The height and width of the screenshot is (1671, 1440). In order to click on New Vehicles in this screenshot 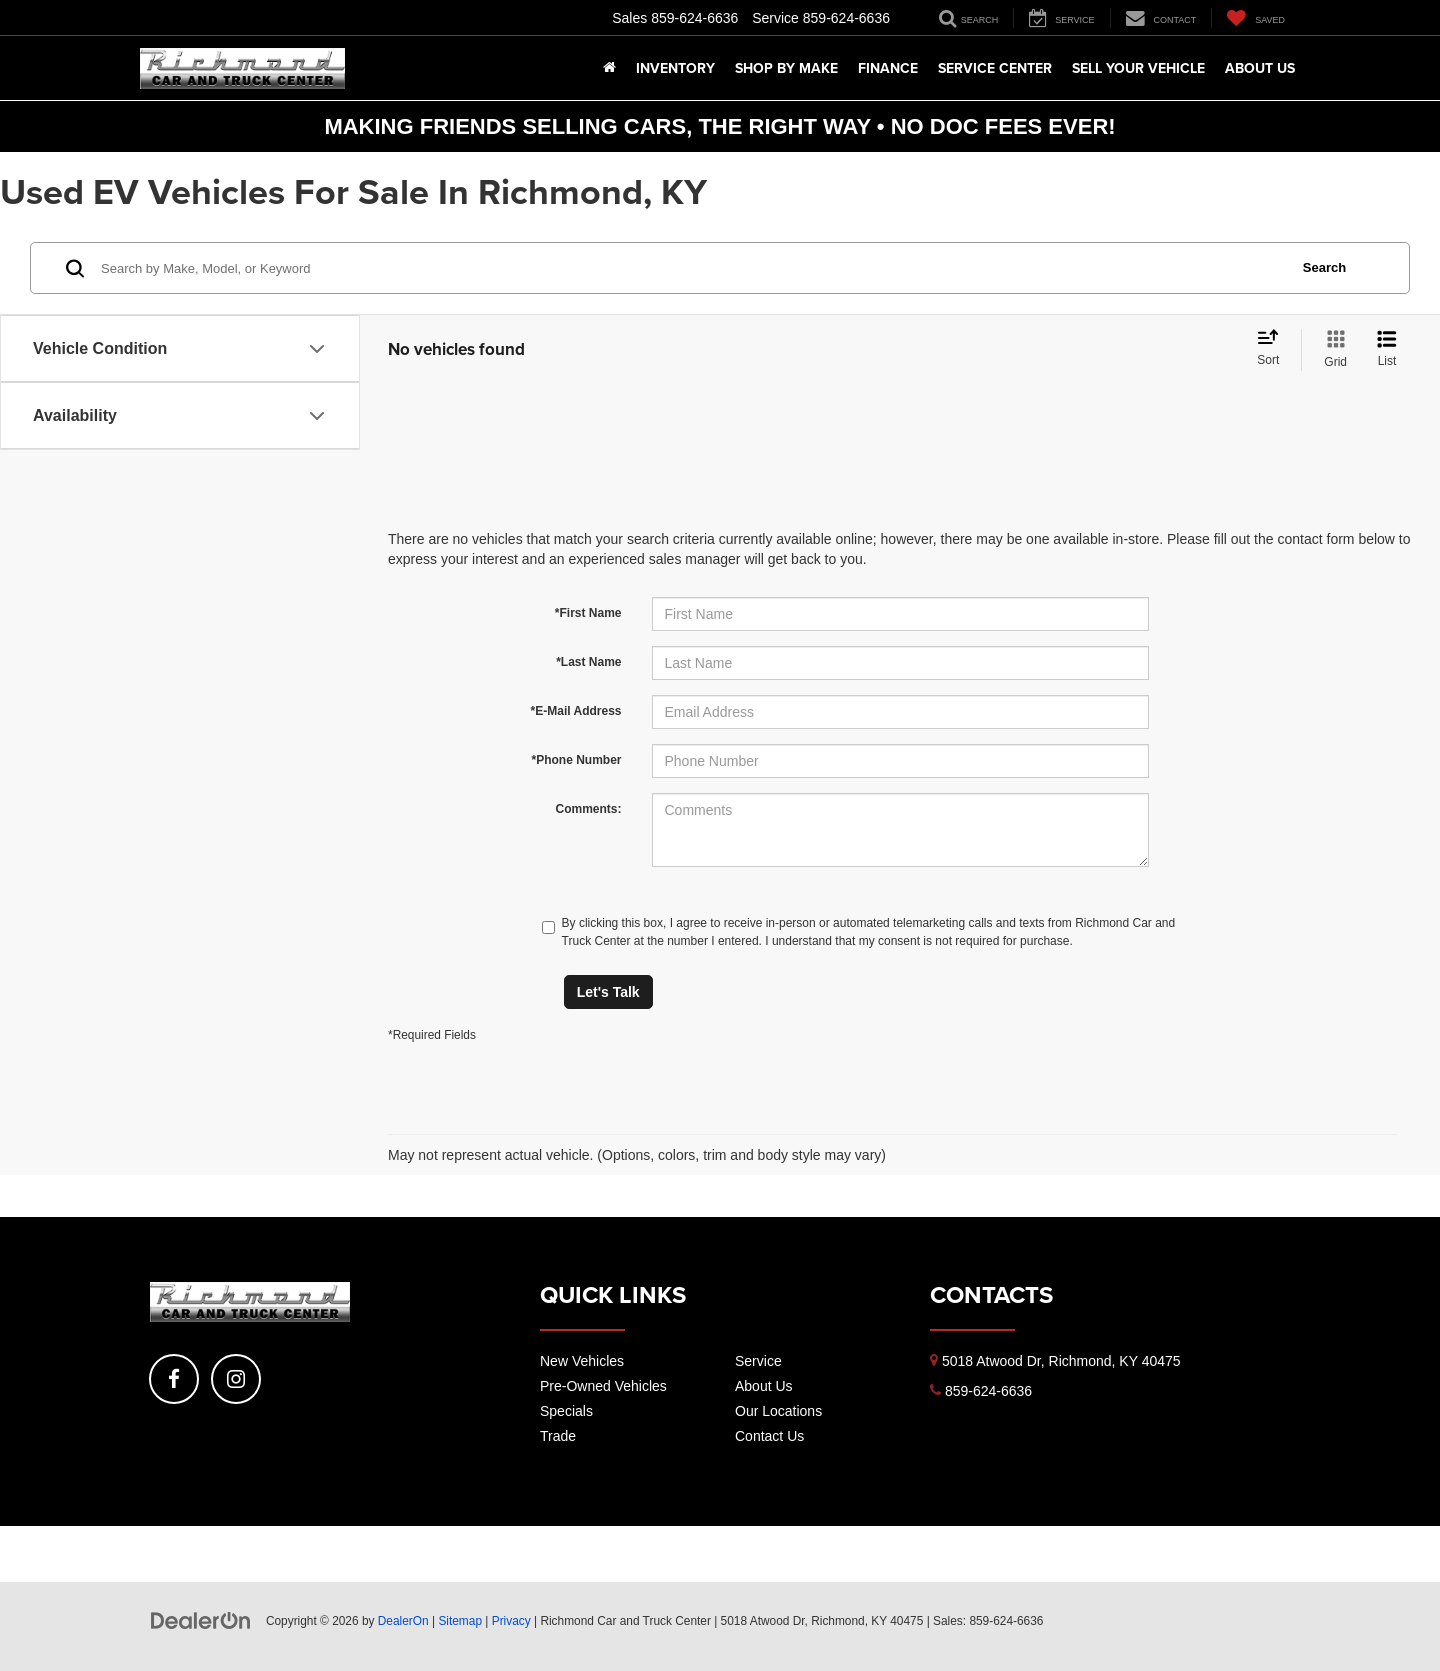, I will do `click(582, 1361)`.